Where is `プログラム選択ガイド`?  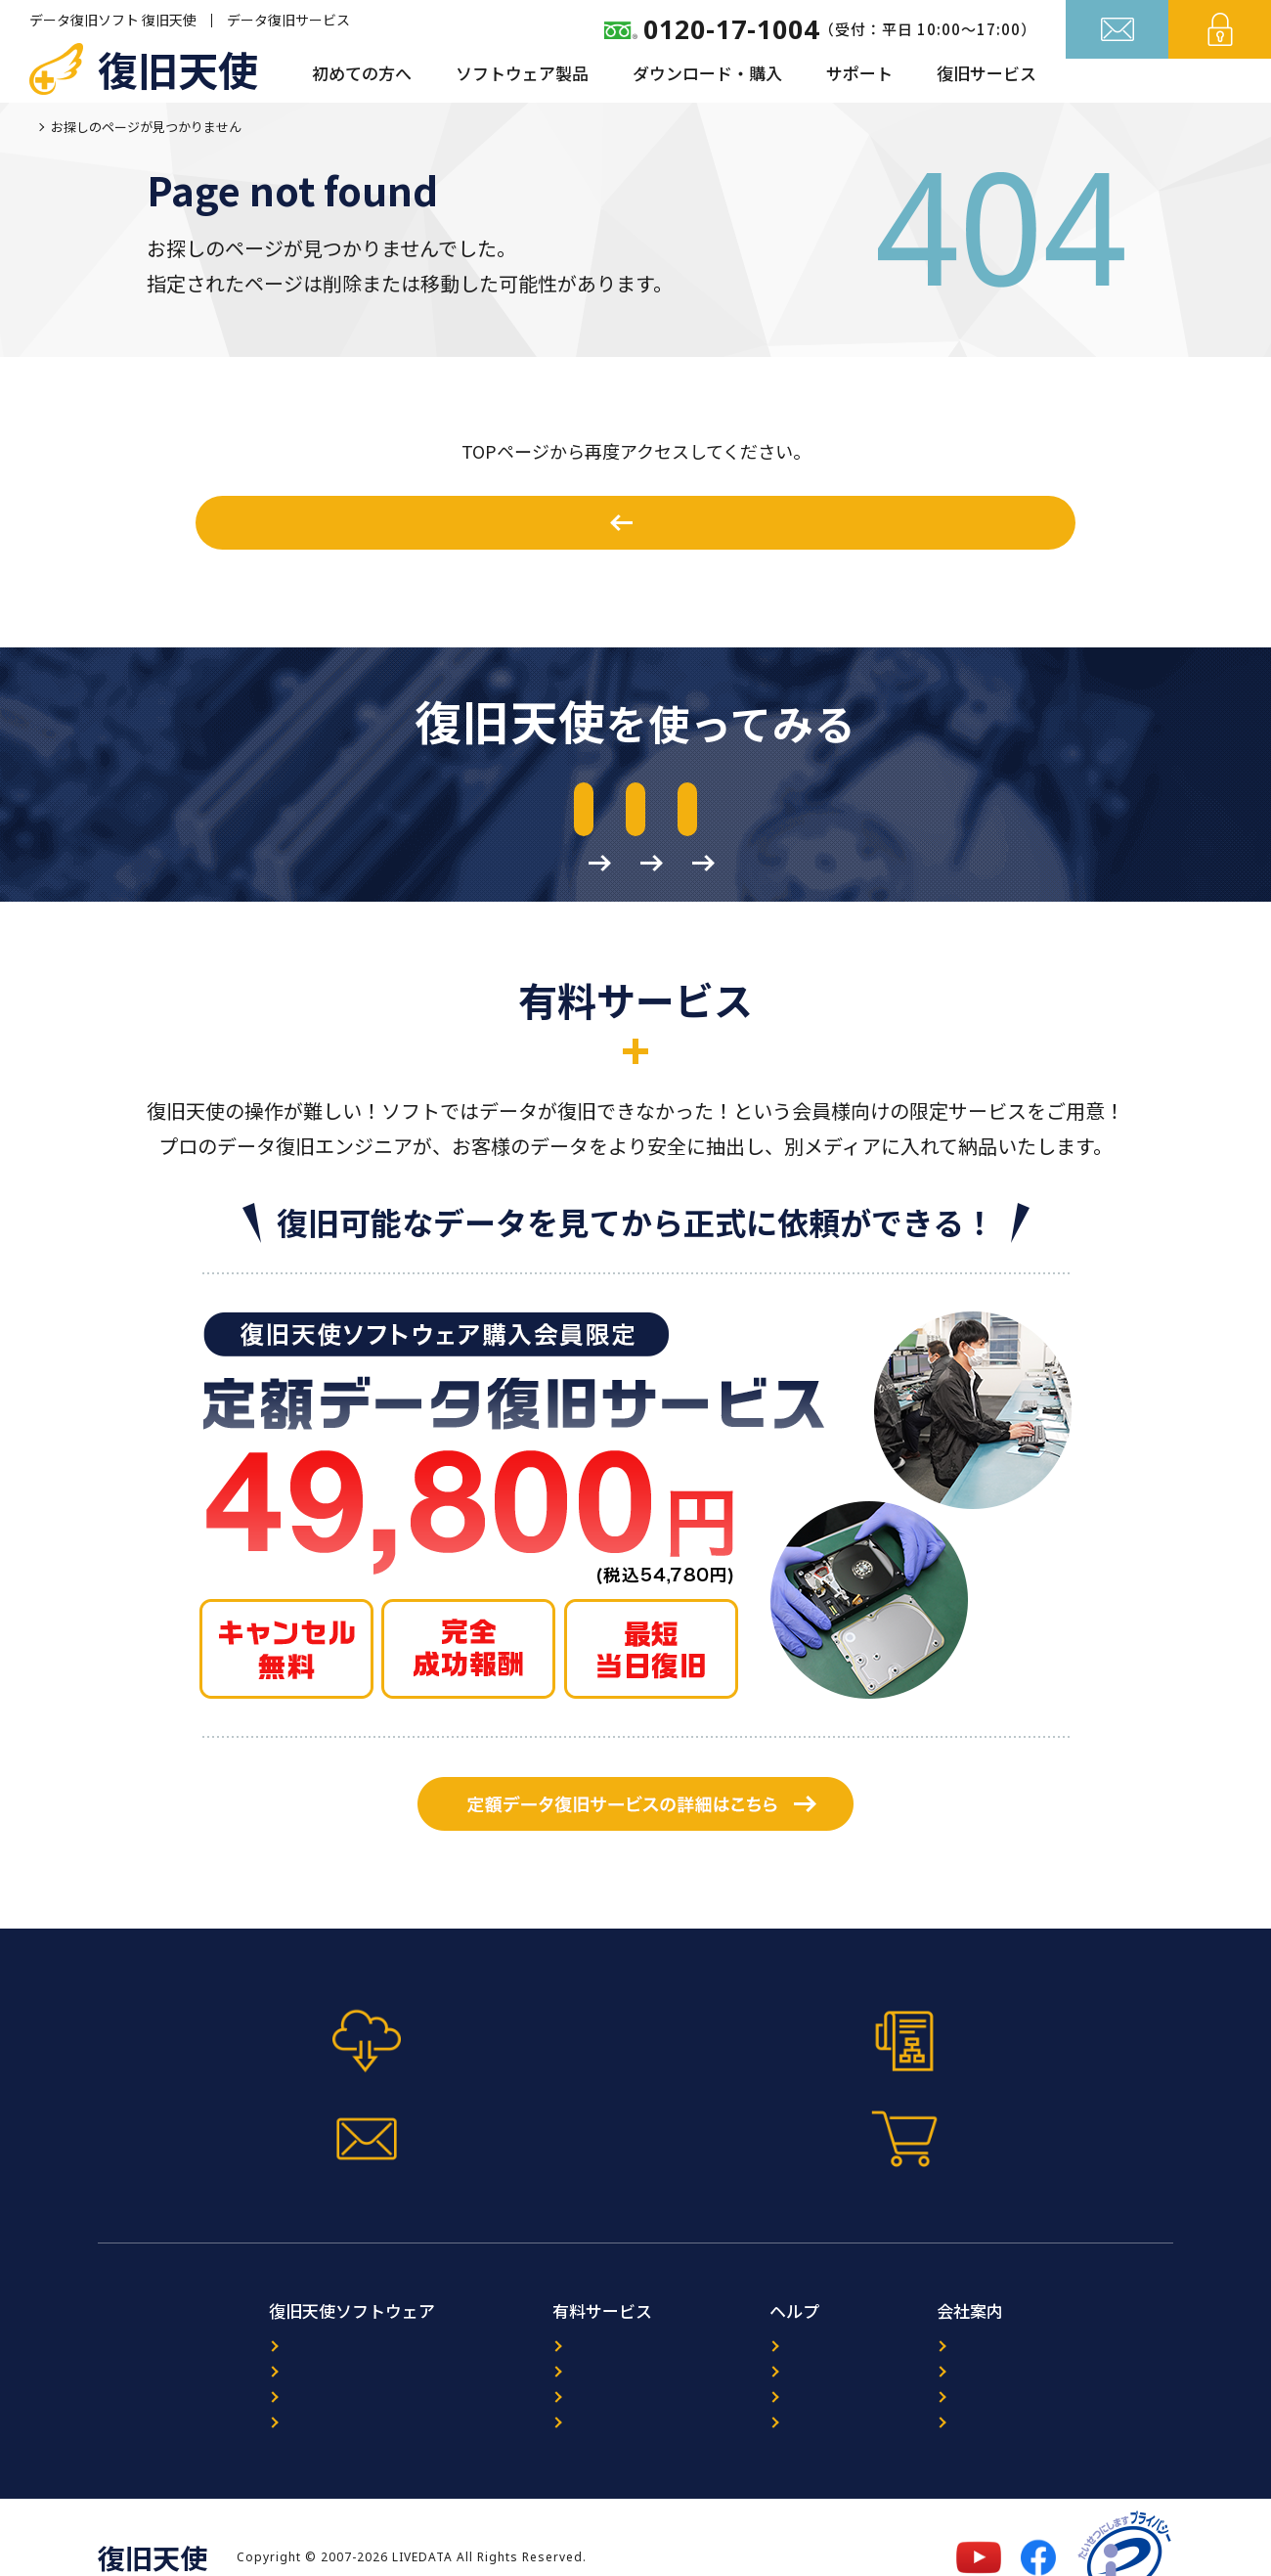
プログラム選択ガイド is located at coordinates (229, 2343).